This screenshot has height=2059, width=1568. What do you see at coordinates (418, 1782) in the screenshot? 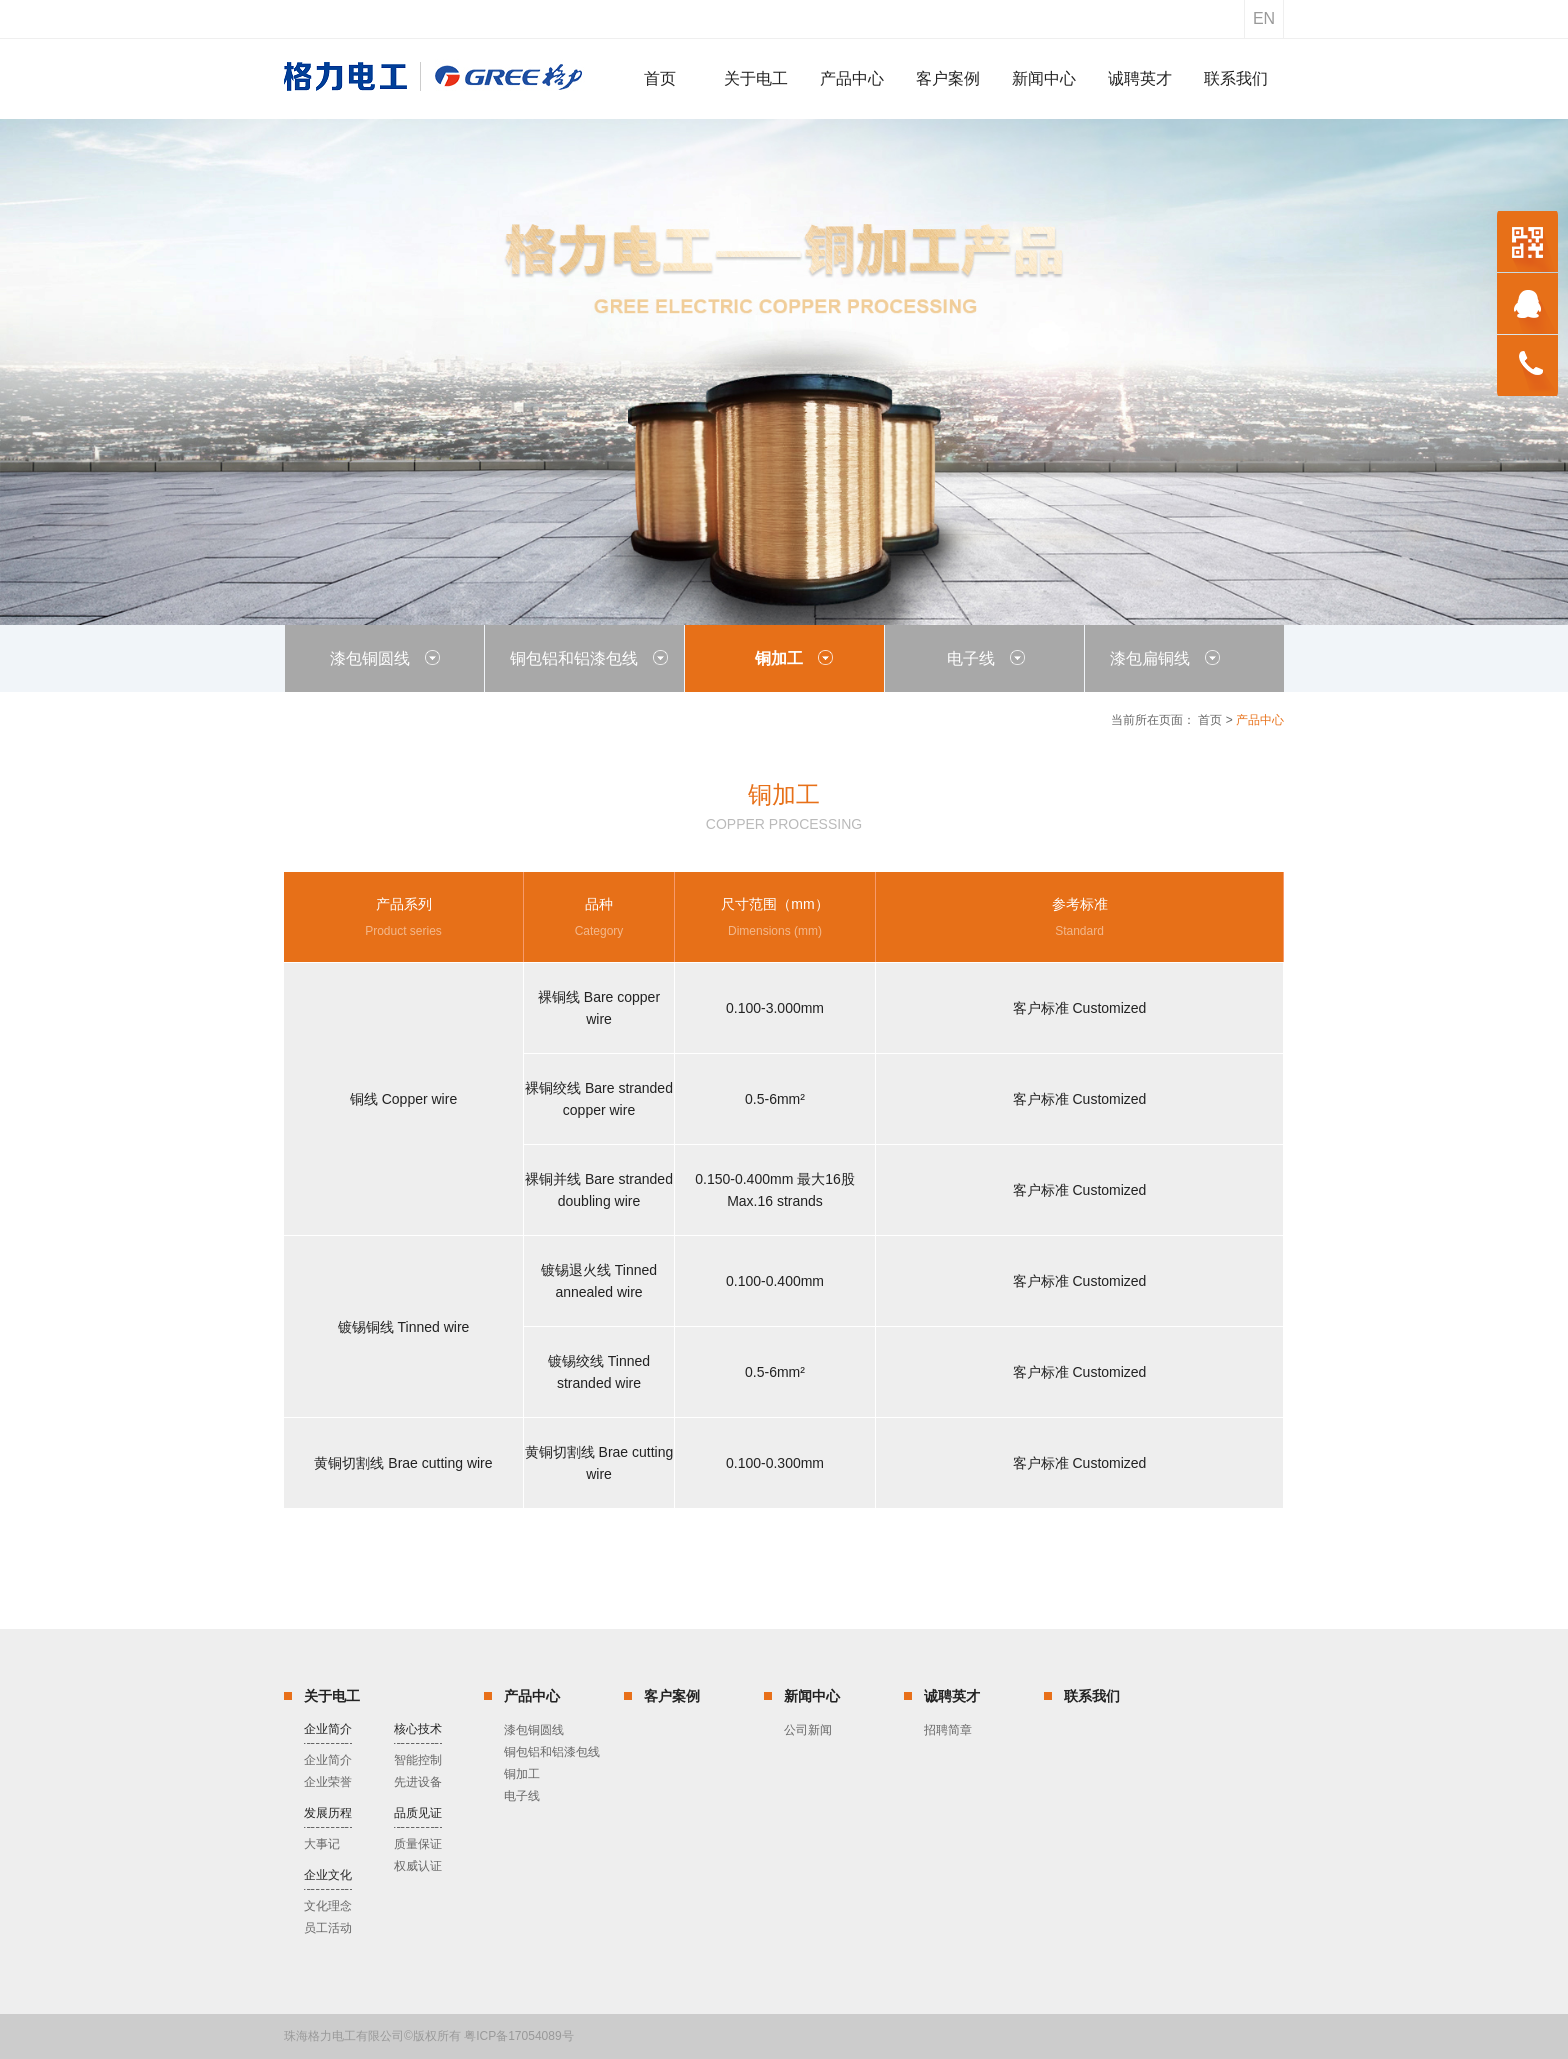
I see `先进设备` at bounding box center [418, 1782].